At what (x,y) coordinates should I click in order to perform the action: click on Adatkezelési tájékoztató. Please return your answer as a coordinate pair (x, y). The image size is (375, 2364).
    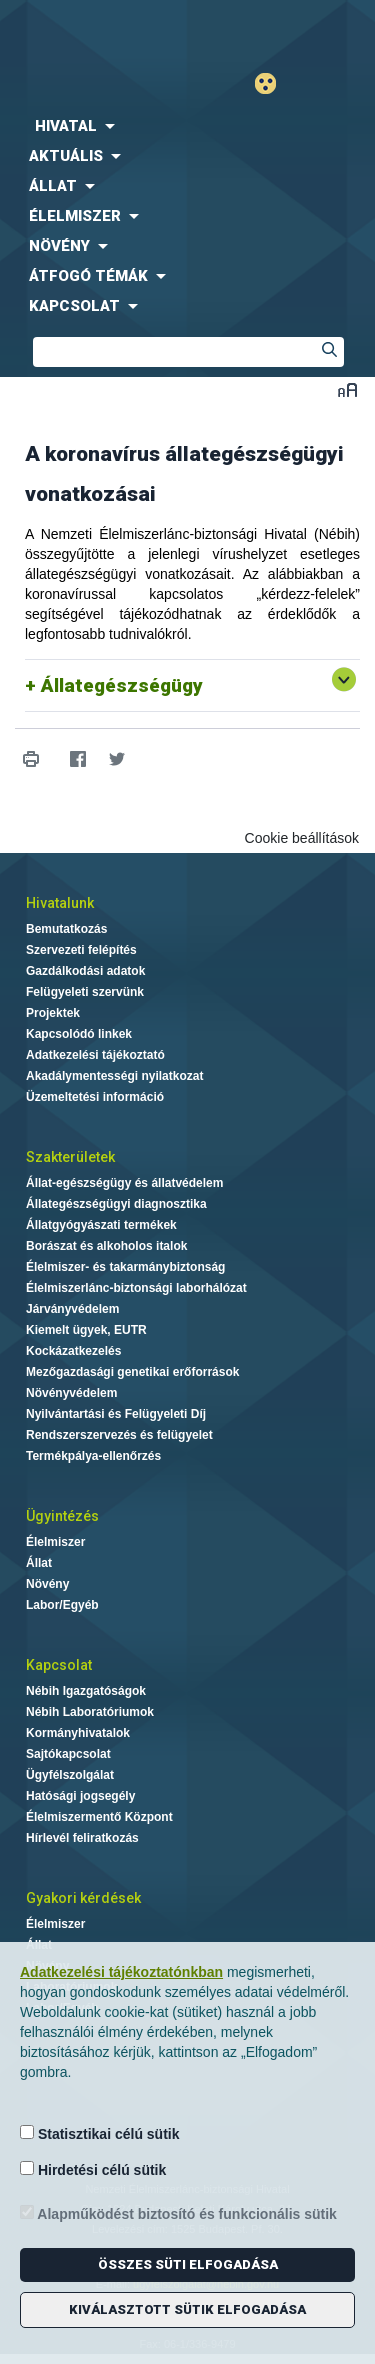
    Looking at the image, I should click on (95, 1055).